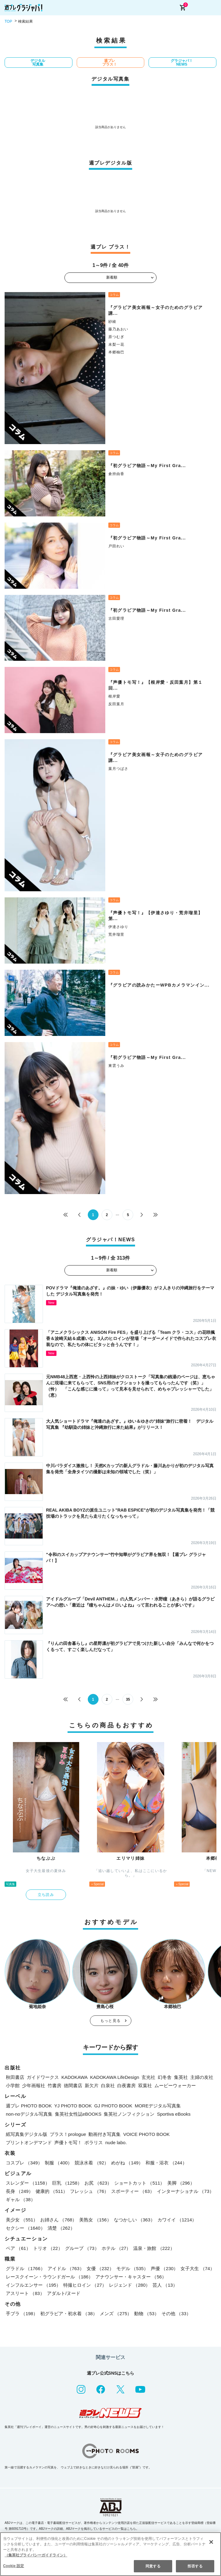  What do you see at coordinates (145, 2085) in the screenshot?
I see `双葉社` at bounding box center [145, 2085].